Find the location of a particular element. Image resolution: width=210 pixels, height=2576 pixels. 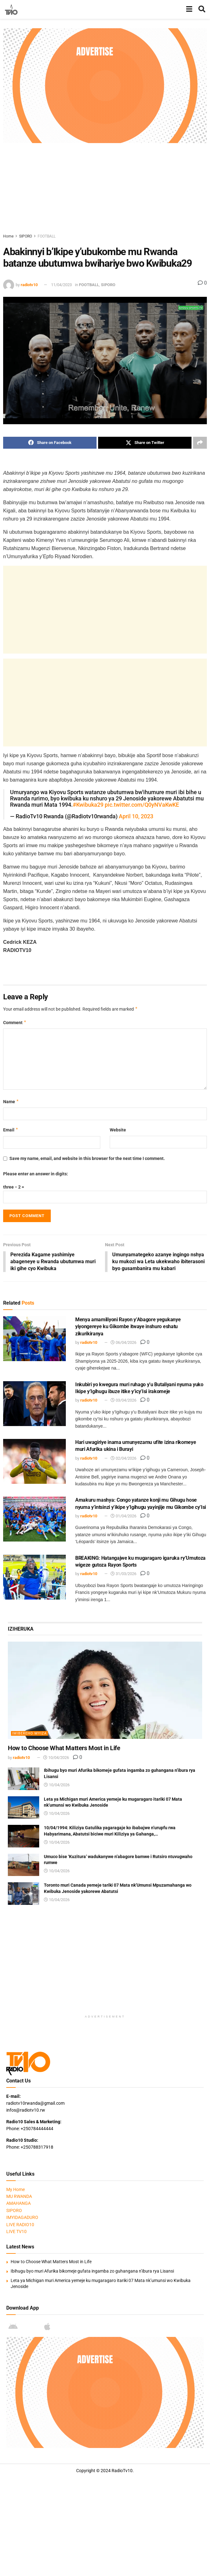

[Read article: How to Choose What Matters Most in Life] is located at coordinates (105, 1691).